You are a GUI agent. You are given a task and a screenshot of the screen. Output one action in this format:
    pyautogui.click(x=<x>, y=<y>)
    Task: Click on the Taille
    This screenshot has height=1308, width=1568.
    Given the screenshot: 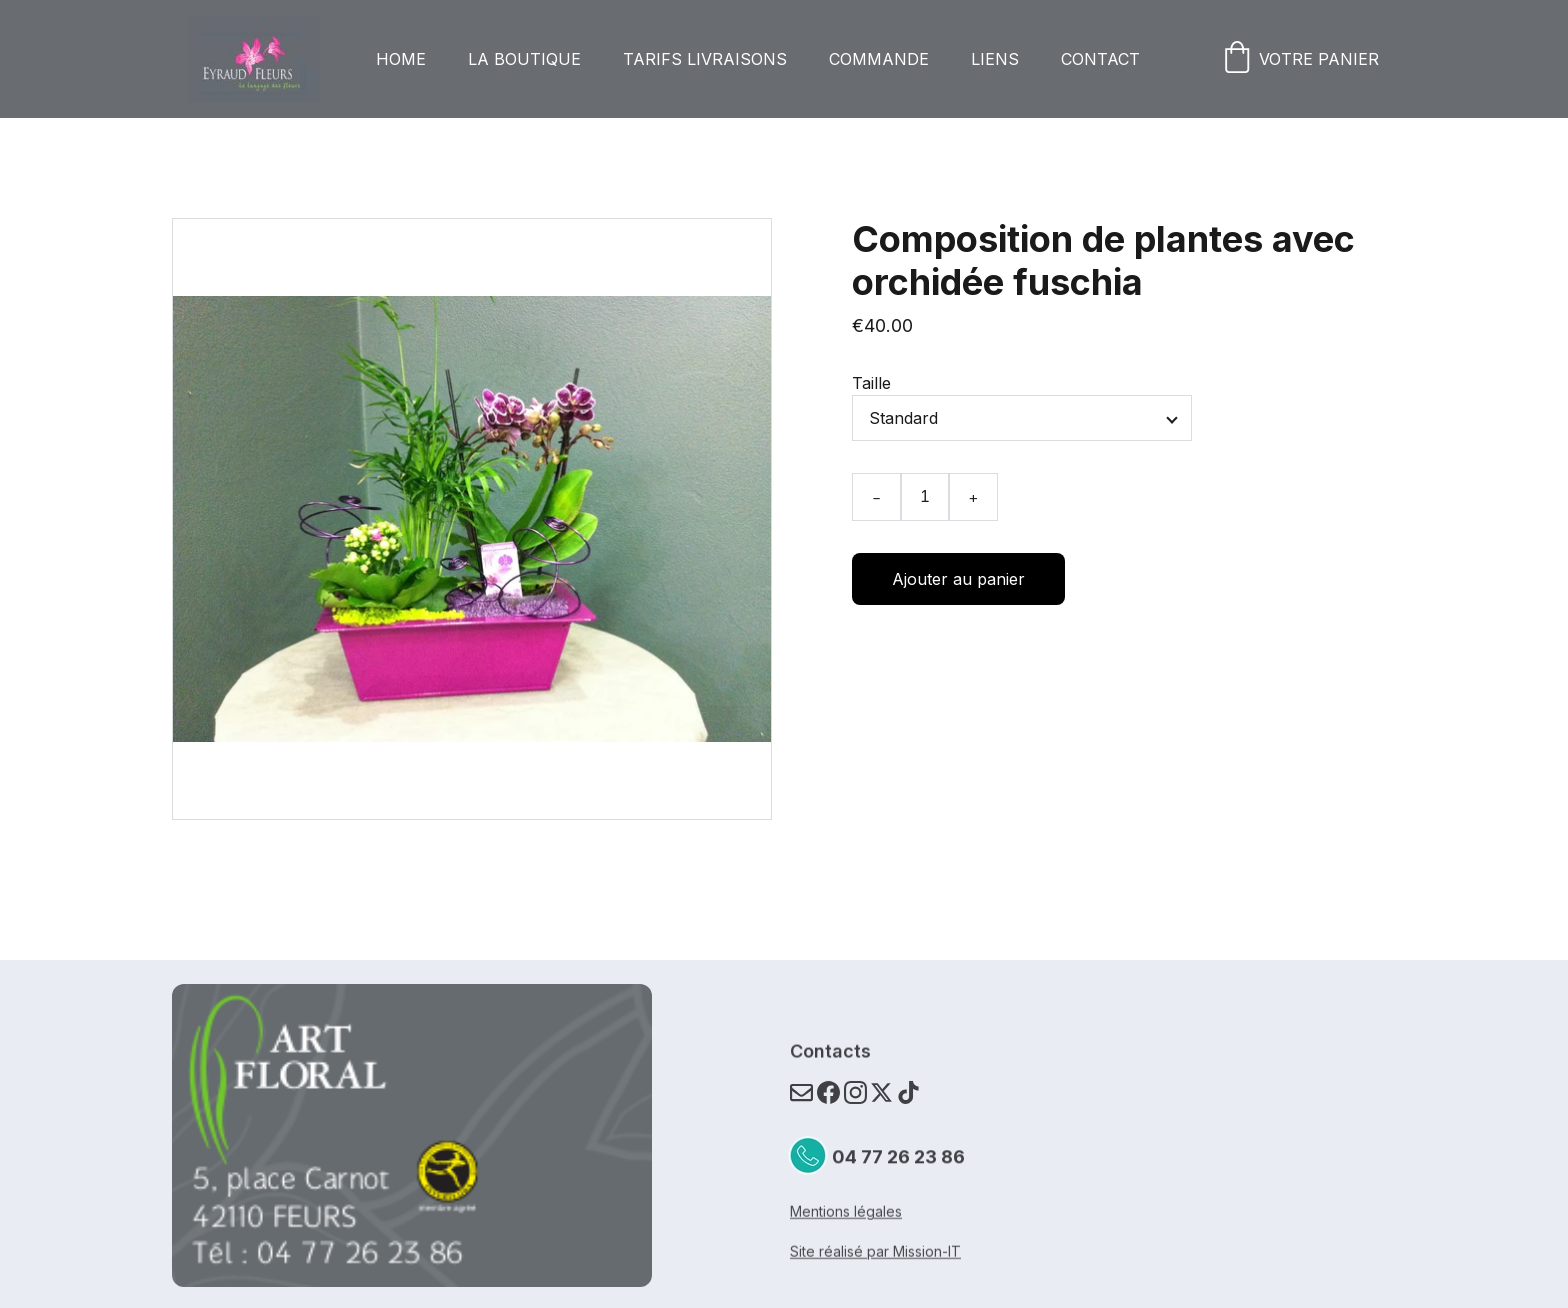 What is the action you would take?
    pyautogui.click(x=871, y=383)
    